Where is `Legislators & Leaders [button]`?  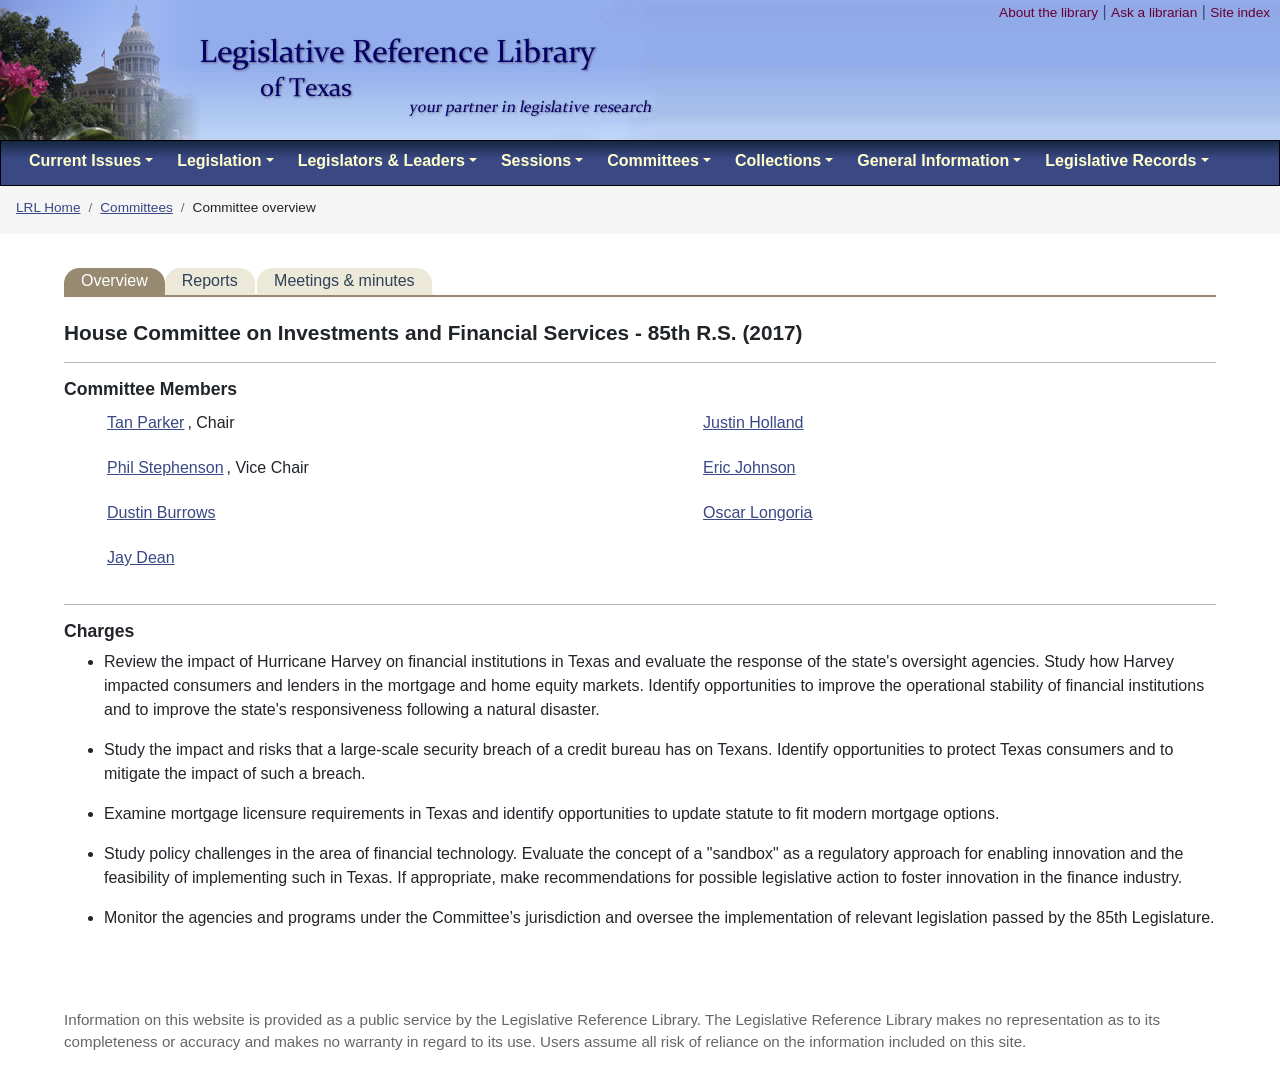 Legislators & Leaders [button] is located at coordinates (381, 160).